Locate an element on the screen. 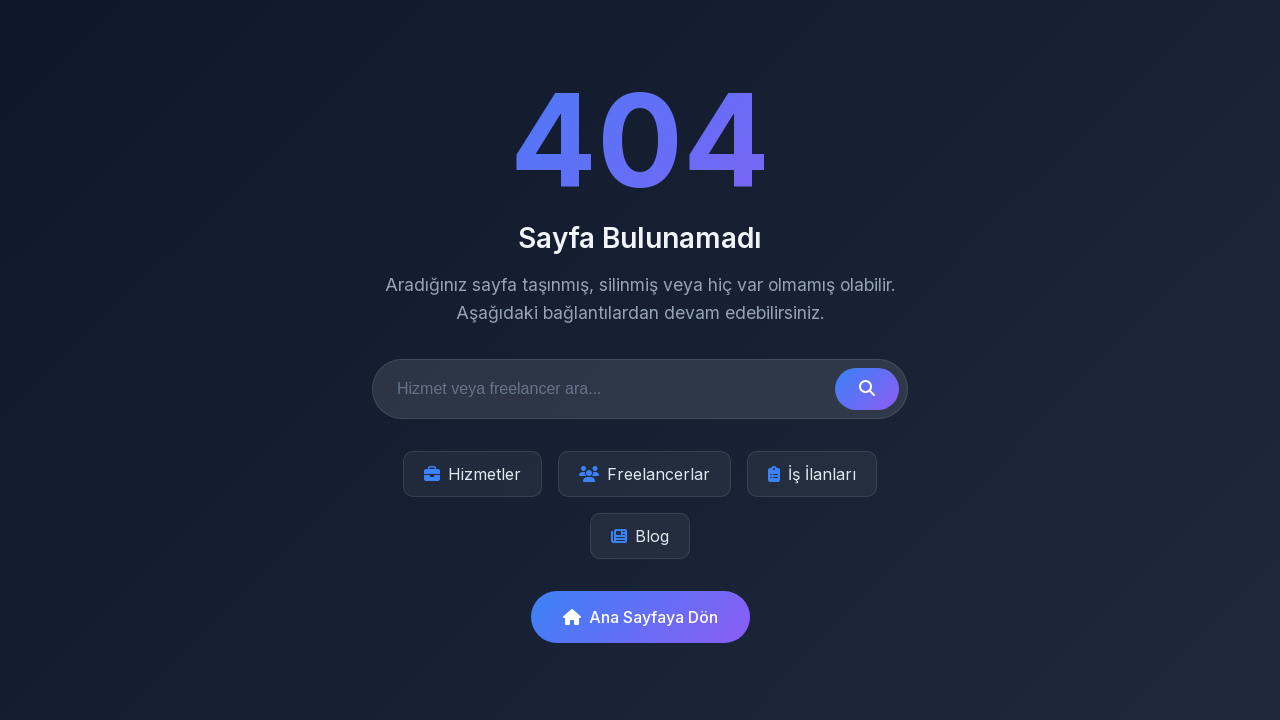 This screenshot has height=720, width=1280. İş İlanları is located at coordinates (812, 474).